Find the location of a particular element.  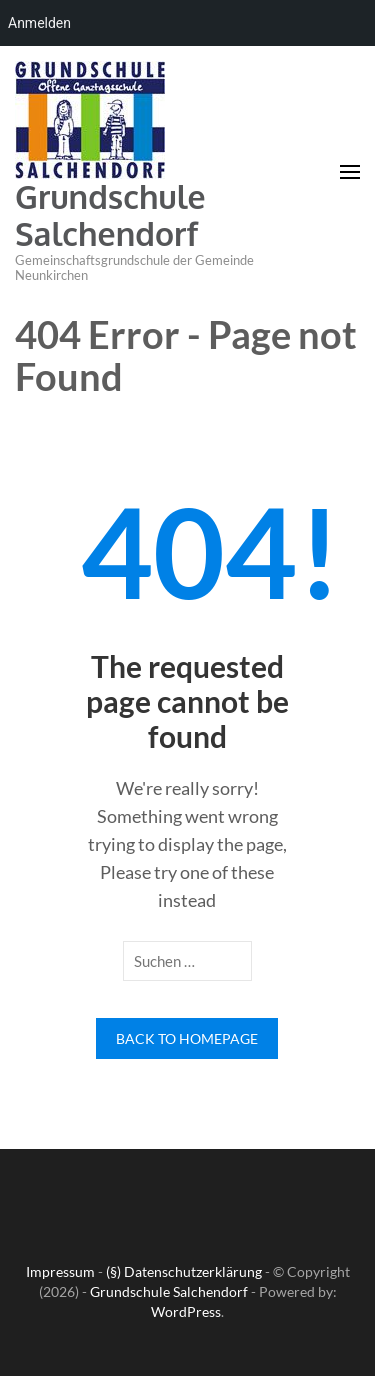

Anmelden [menuitem] is located at coordinates (39, 23).